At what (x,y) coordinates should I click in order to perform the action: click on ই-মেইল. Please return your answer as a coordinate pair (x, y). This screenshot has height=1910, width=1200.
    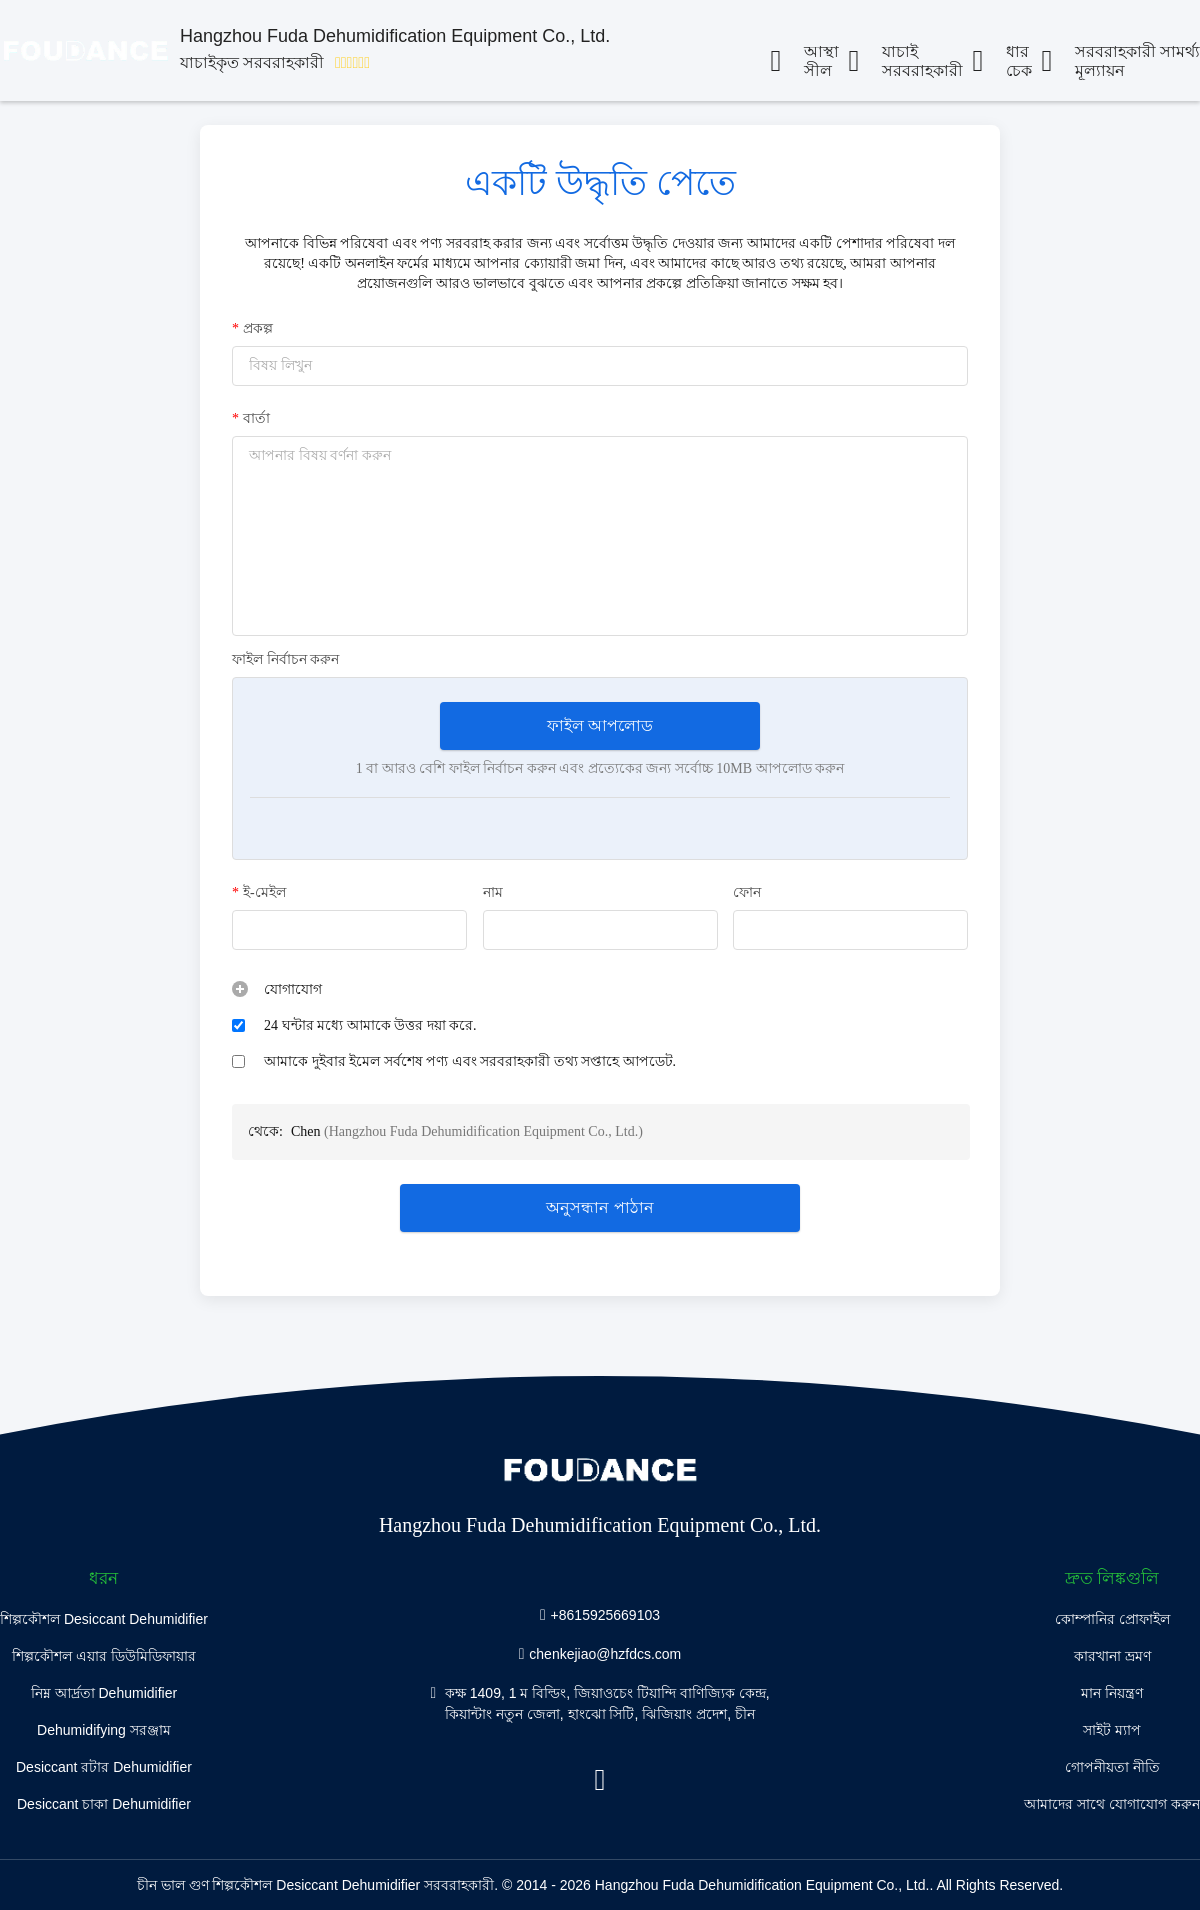
    Looking at the image, I should click on (259, 893).